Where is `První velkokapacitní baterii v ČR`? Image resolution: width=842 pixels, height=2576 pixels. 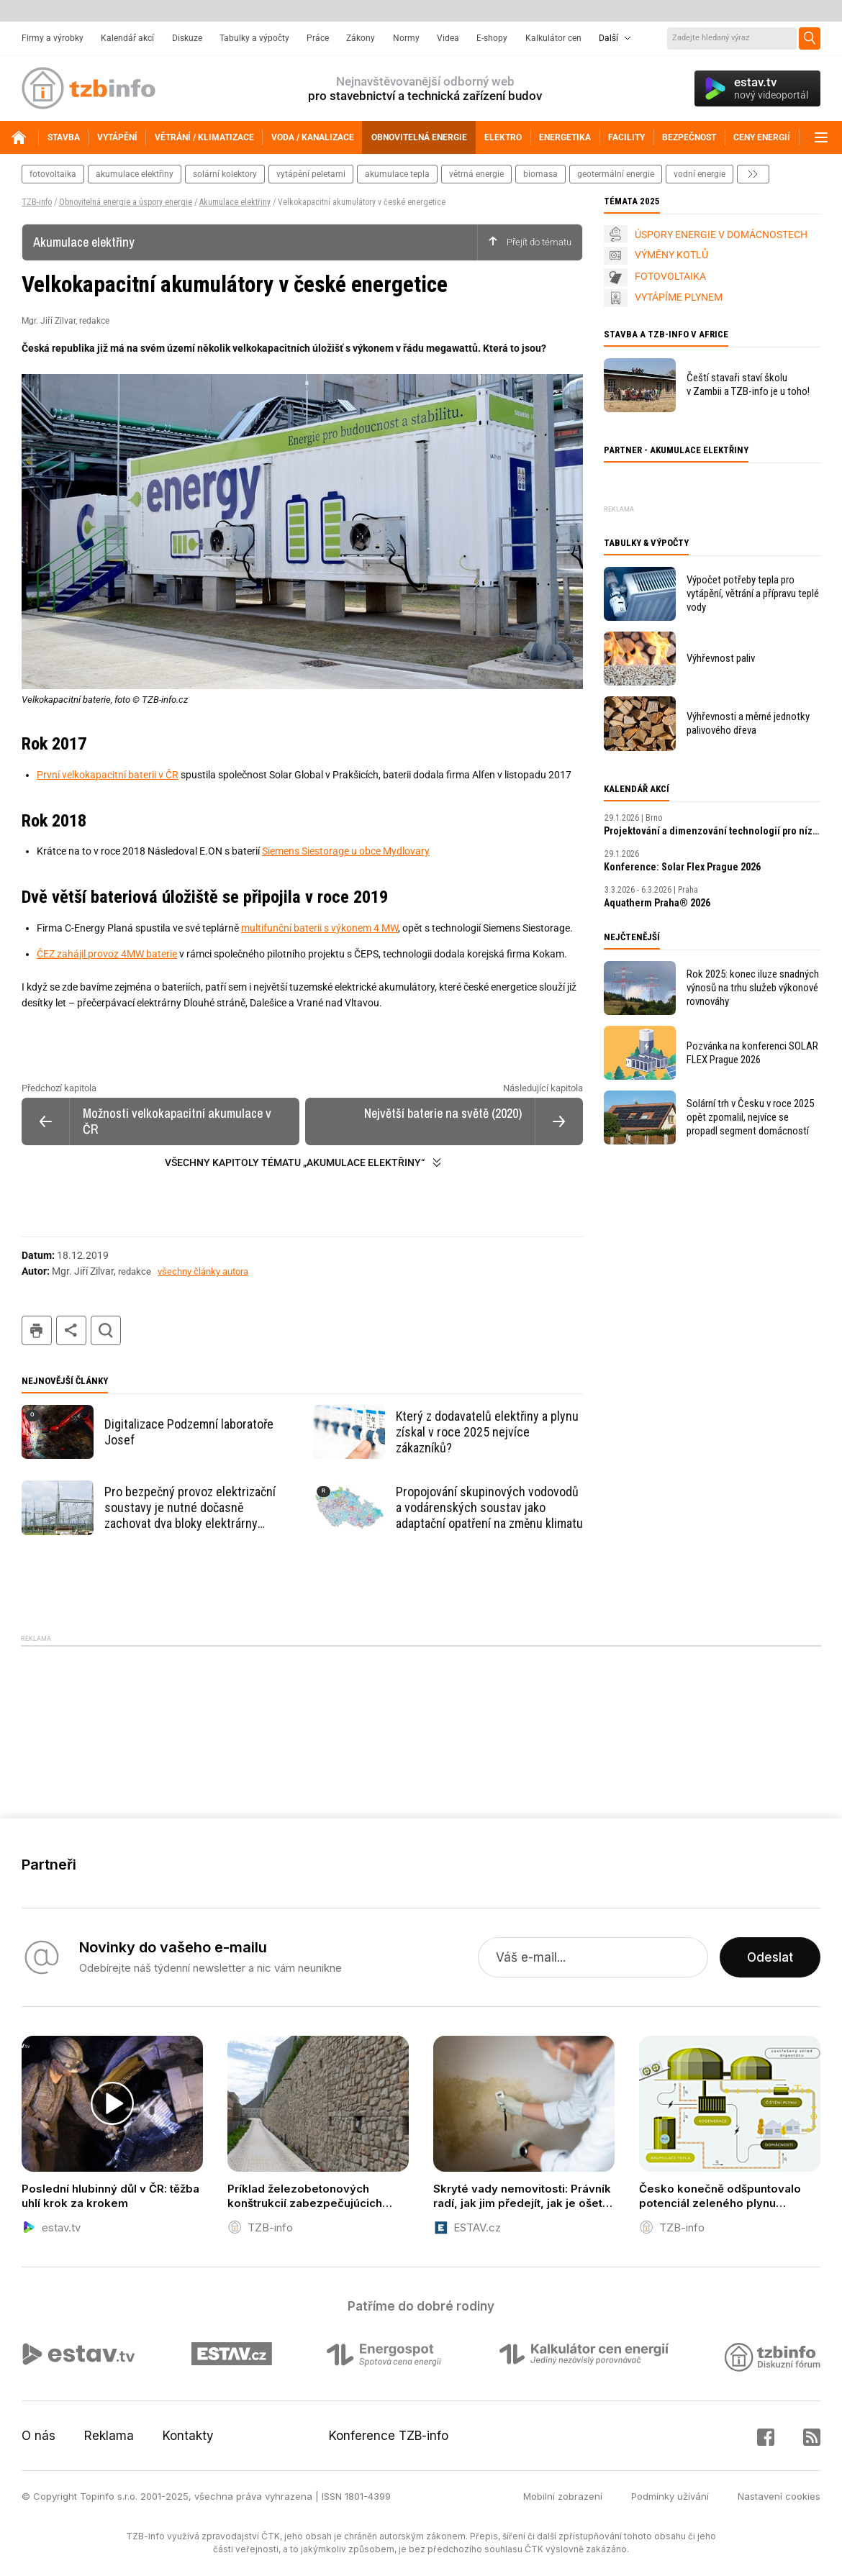 První velkokapacitní baterii v ČR is located at coordinates (107, 774).